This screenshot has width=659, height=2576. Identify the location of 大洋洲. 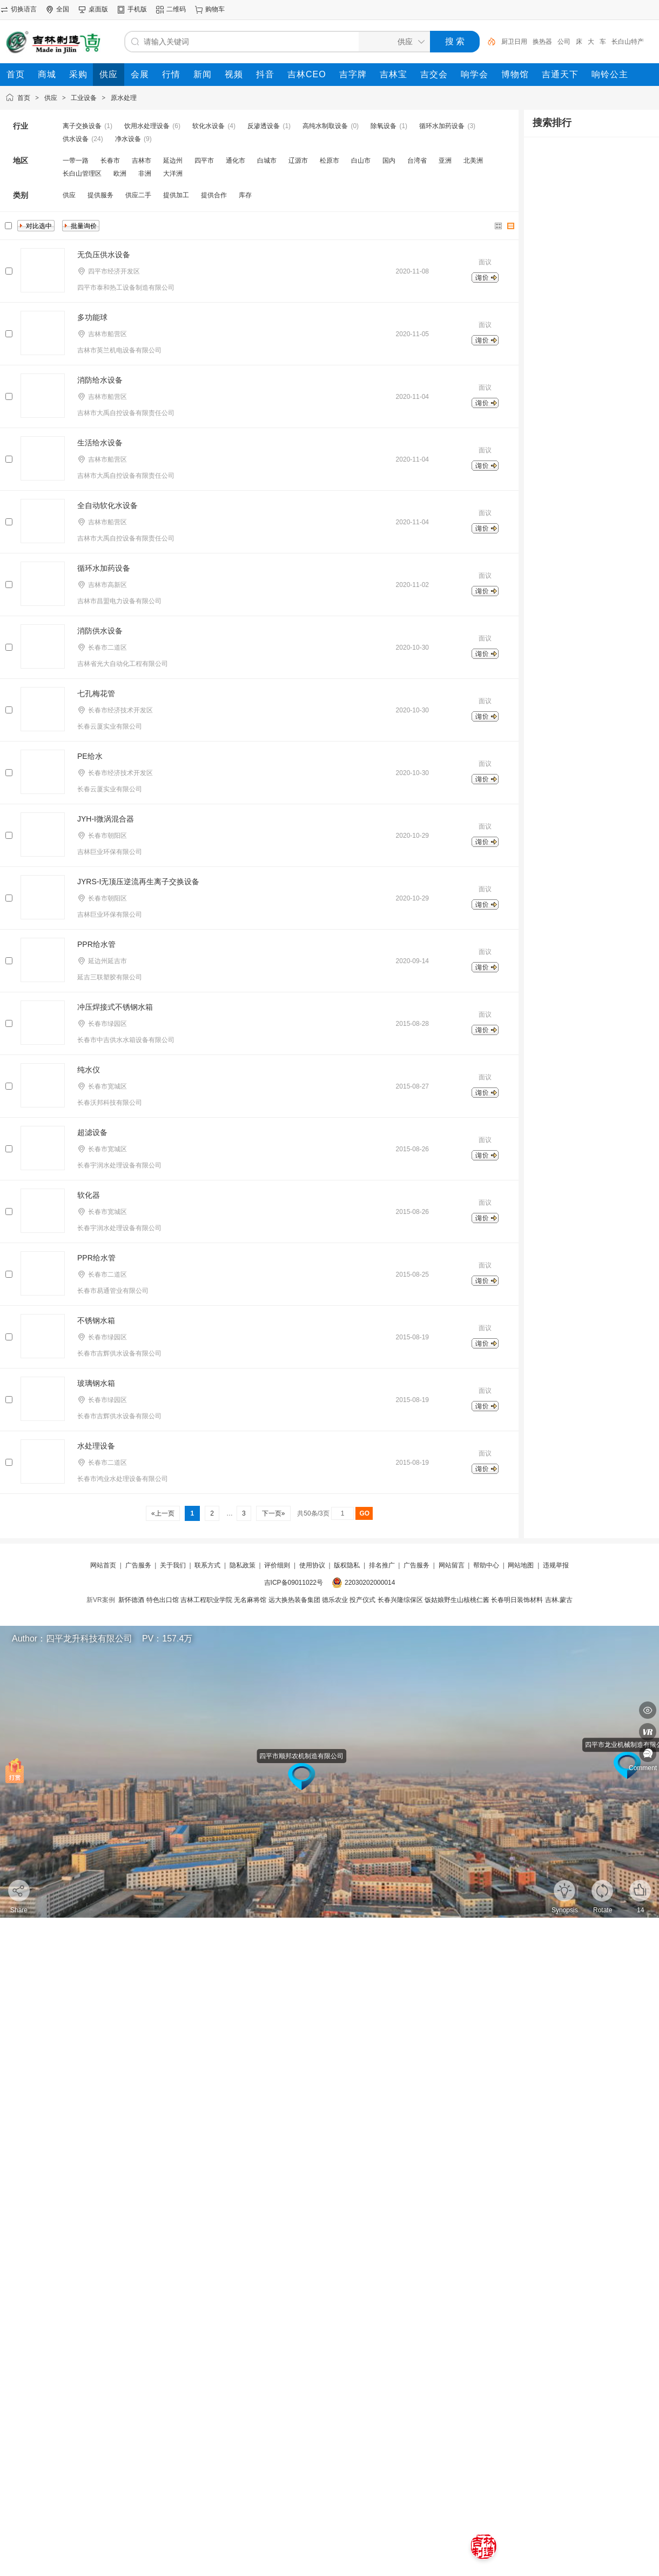
(173, 173).